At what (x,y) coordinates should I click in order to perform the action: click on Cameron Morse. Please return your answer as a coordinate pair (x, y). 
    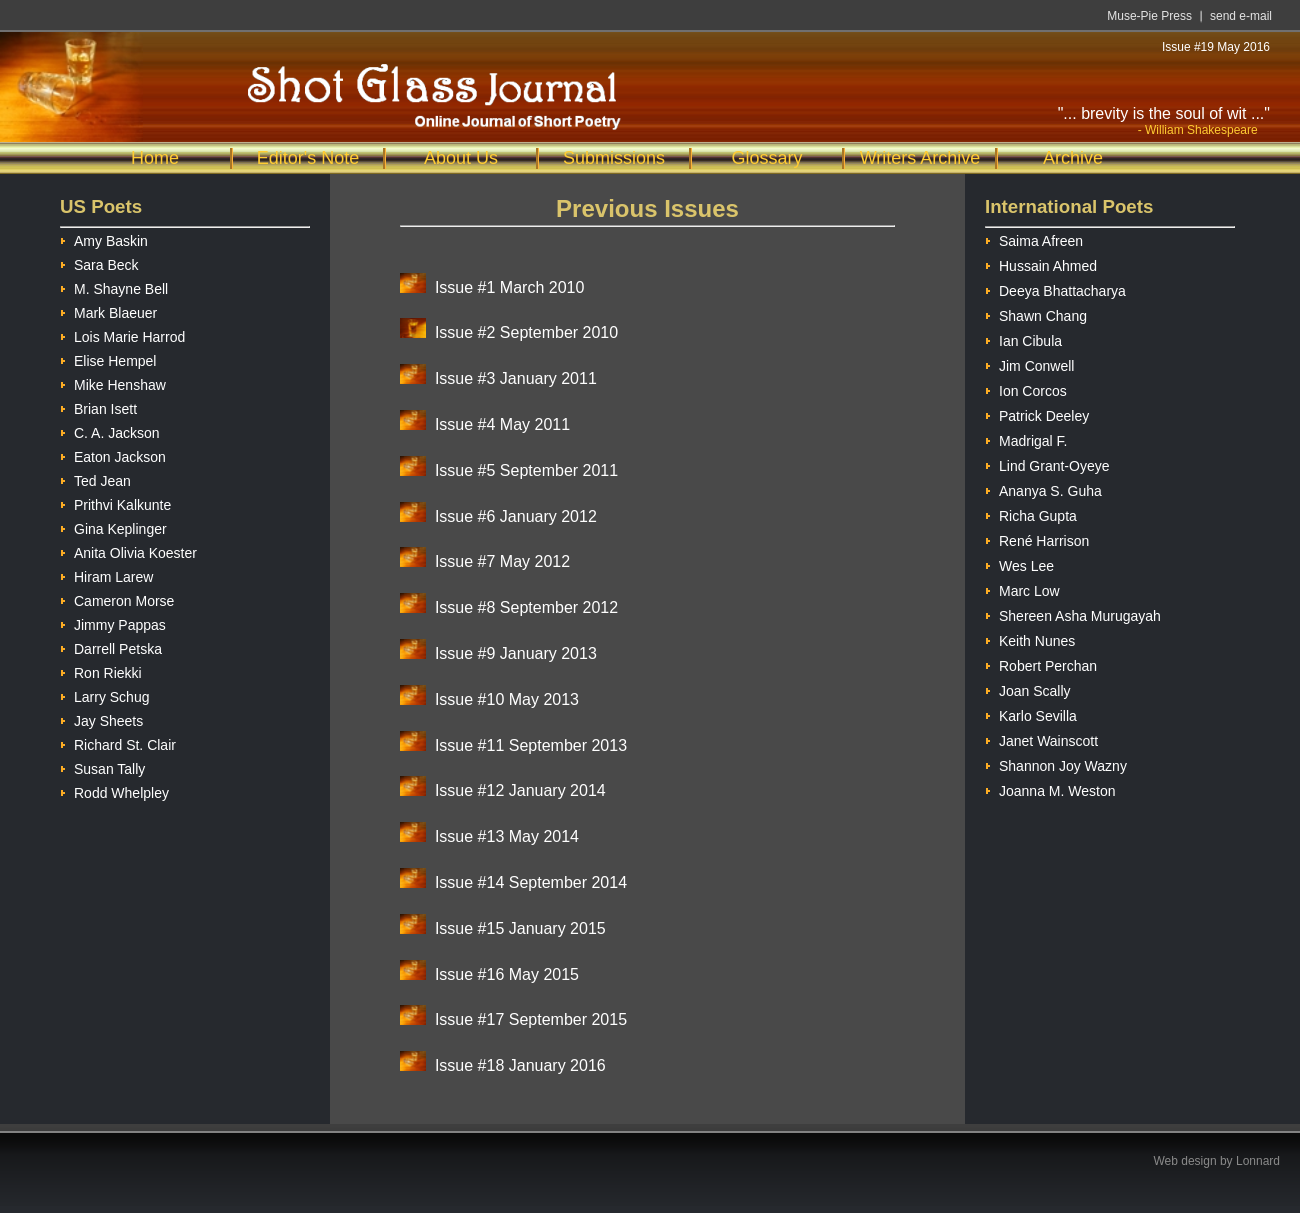
    Looking at the image, I should click on (117, 598).